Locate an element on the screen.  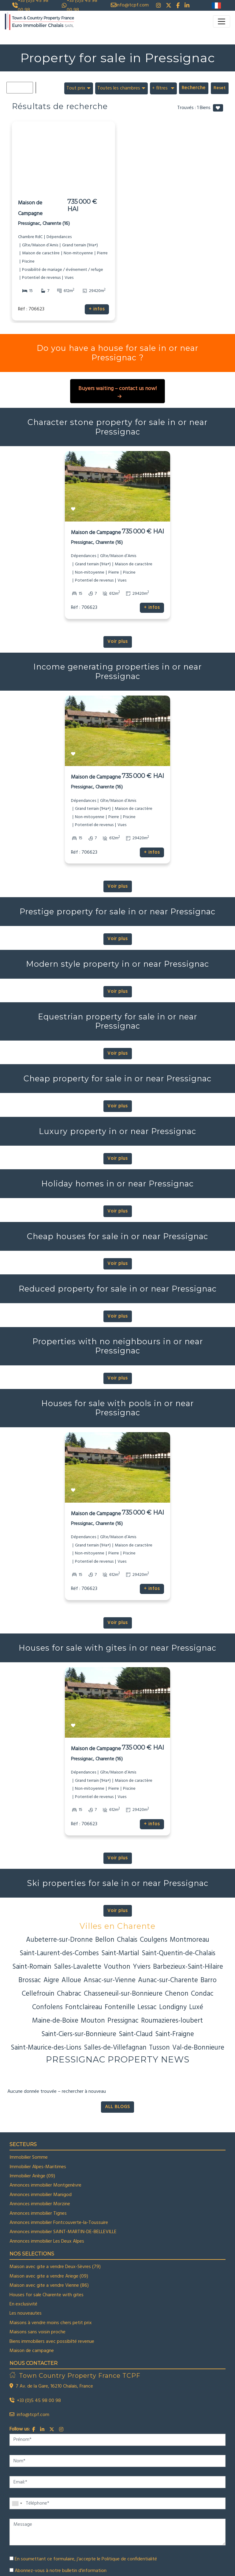
Politique de confidentialité is located at coordinates (129, 2559).